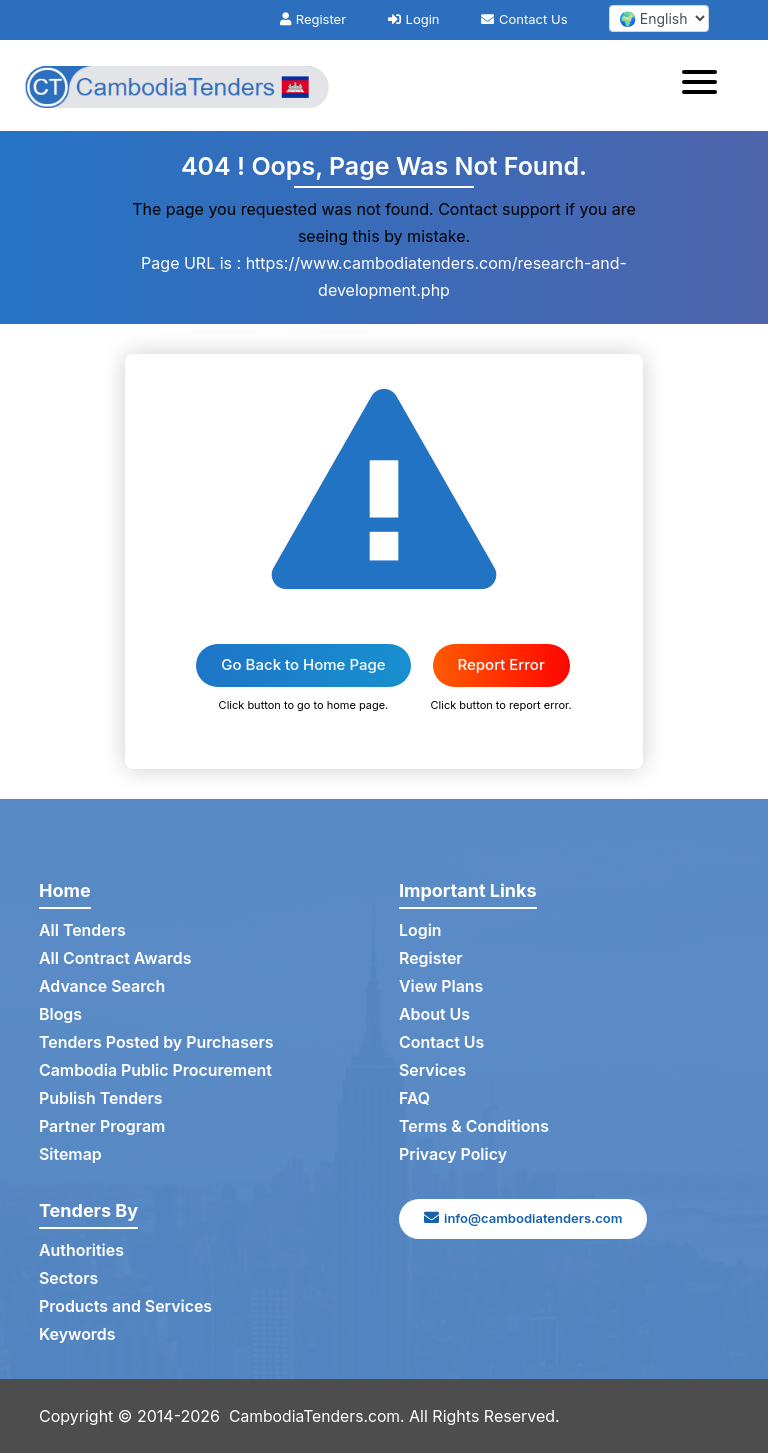 The height and width of the screenshot is (1453, 768). I want to click on [Toggle navigation], so click(705, 85).